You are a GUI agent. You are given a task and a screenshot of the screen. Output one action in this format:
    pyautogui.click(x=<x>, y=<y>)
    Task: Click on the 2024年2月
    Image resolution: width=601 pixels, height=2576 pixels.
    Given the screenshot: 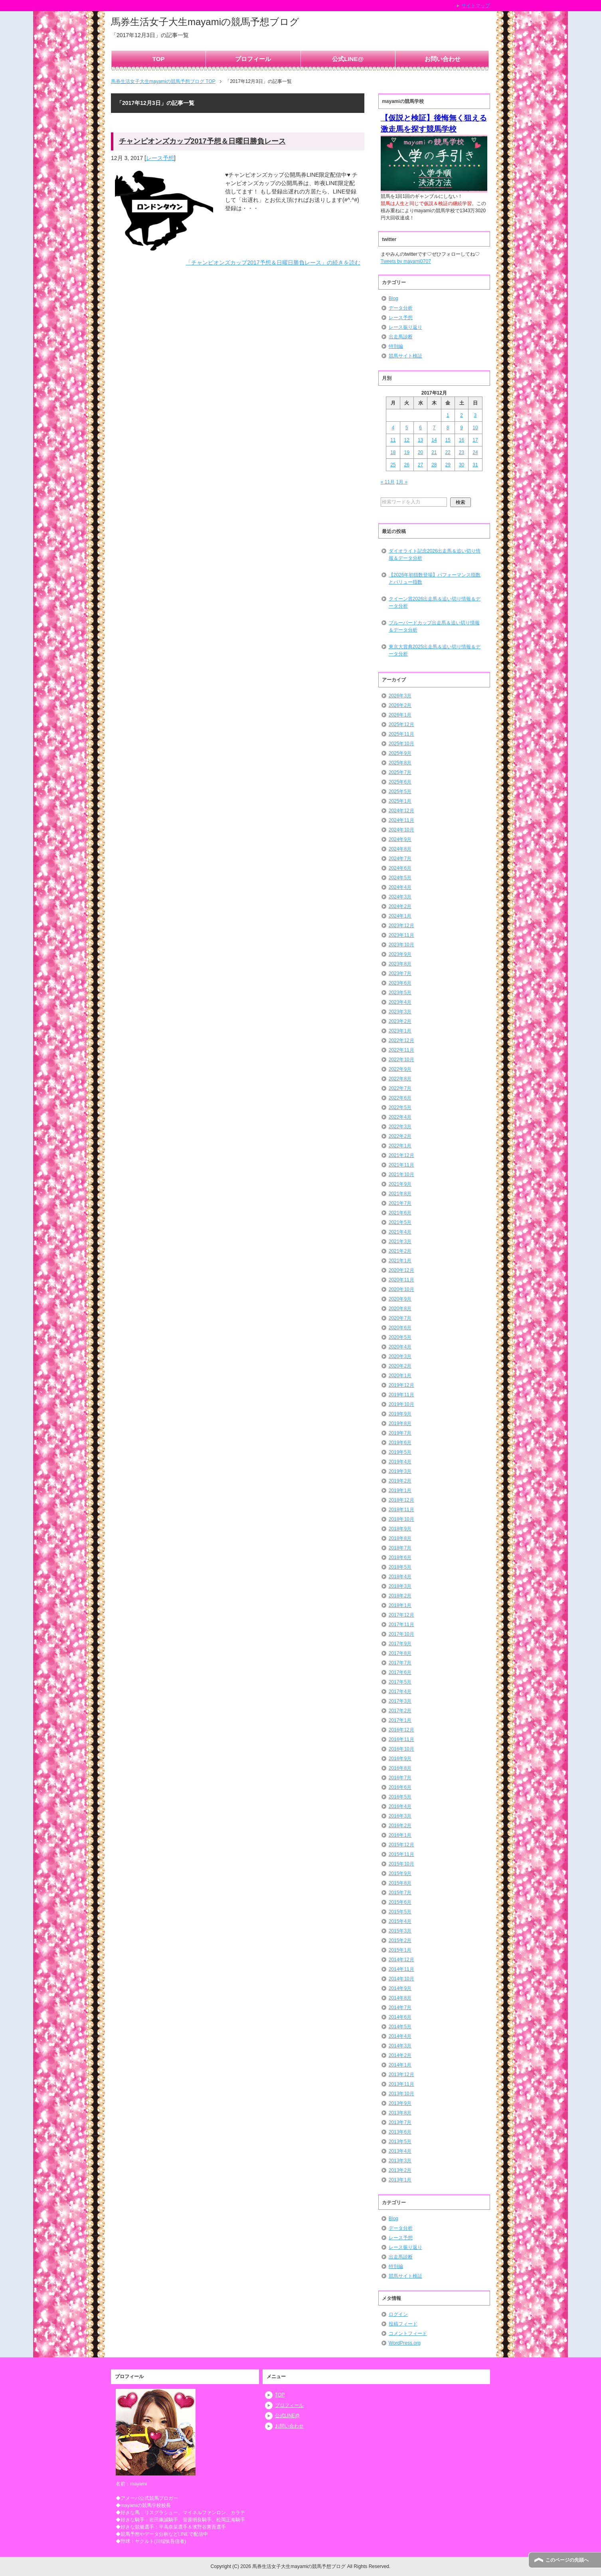 What is the action you would take?
    pyautogui.click(x=400, y=906)
    